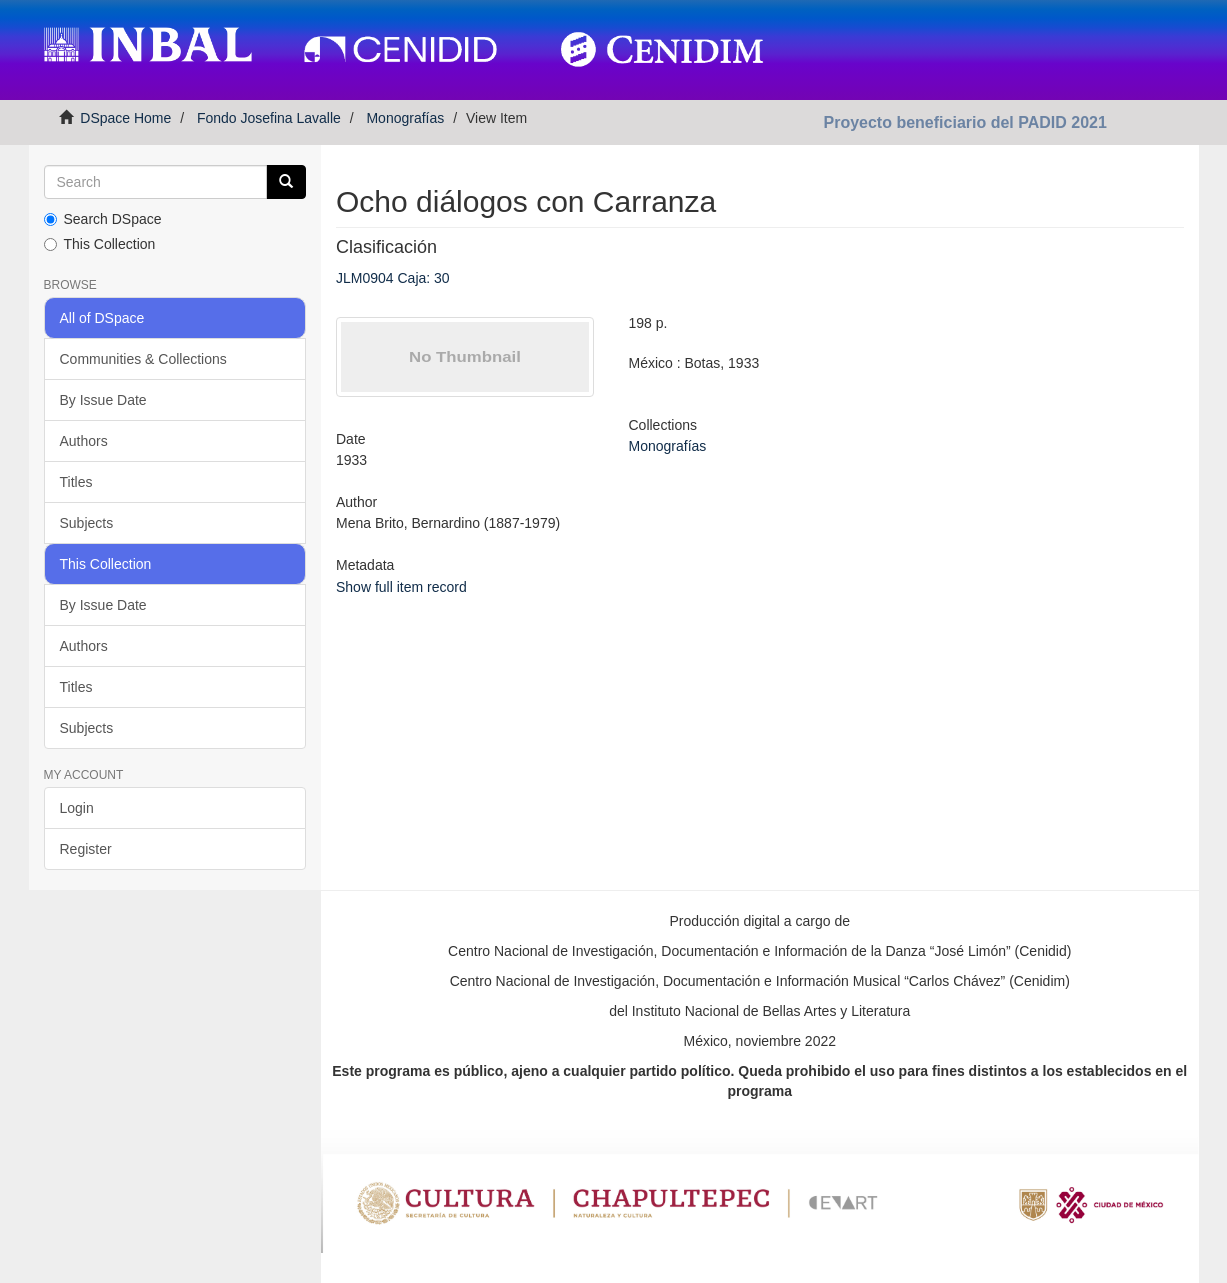 The width and height of the screenshot is (1227, 1283). I want to click on Register, so click(86, 849).